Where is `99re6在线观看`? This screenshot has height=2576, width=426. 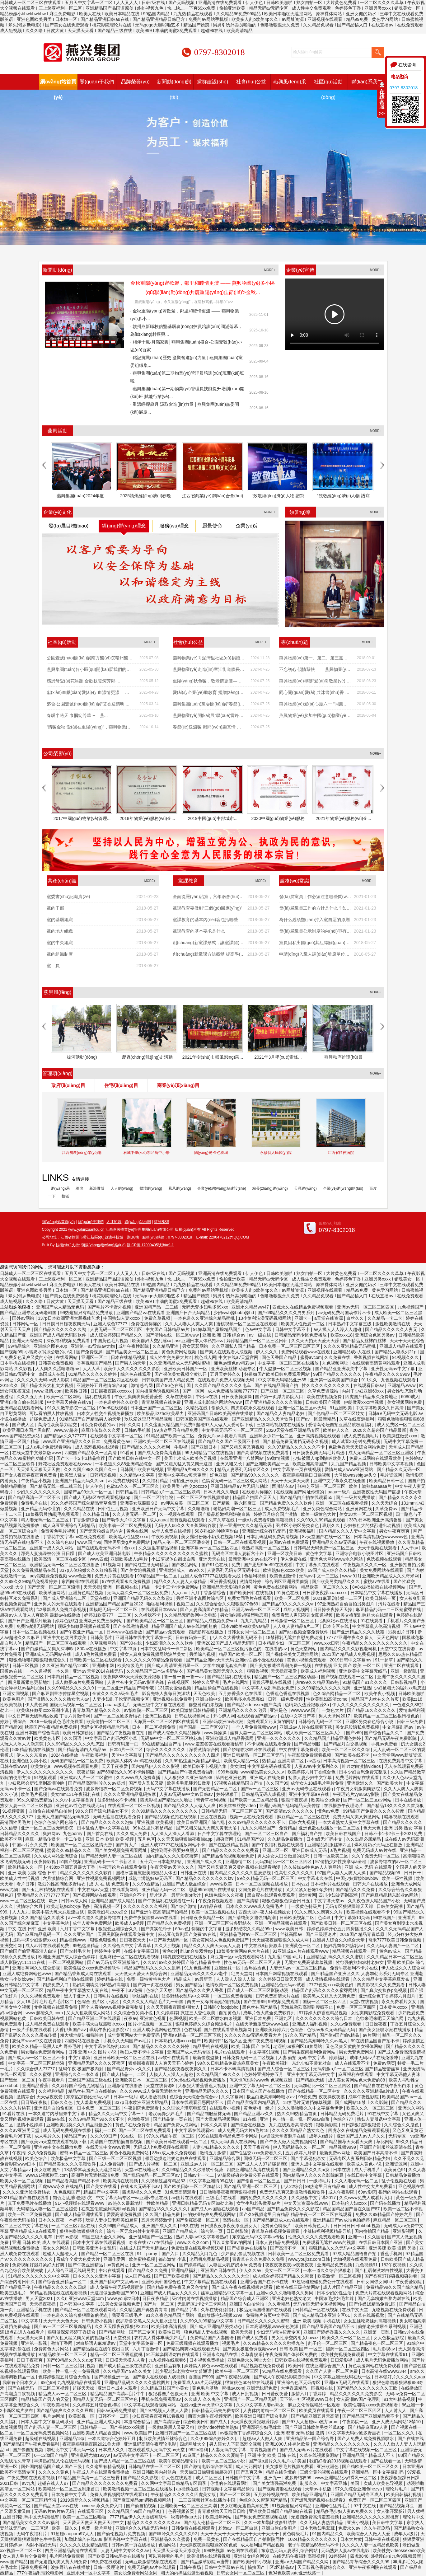 99re6在线观看 is located at coordinates (113, 1407).